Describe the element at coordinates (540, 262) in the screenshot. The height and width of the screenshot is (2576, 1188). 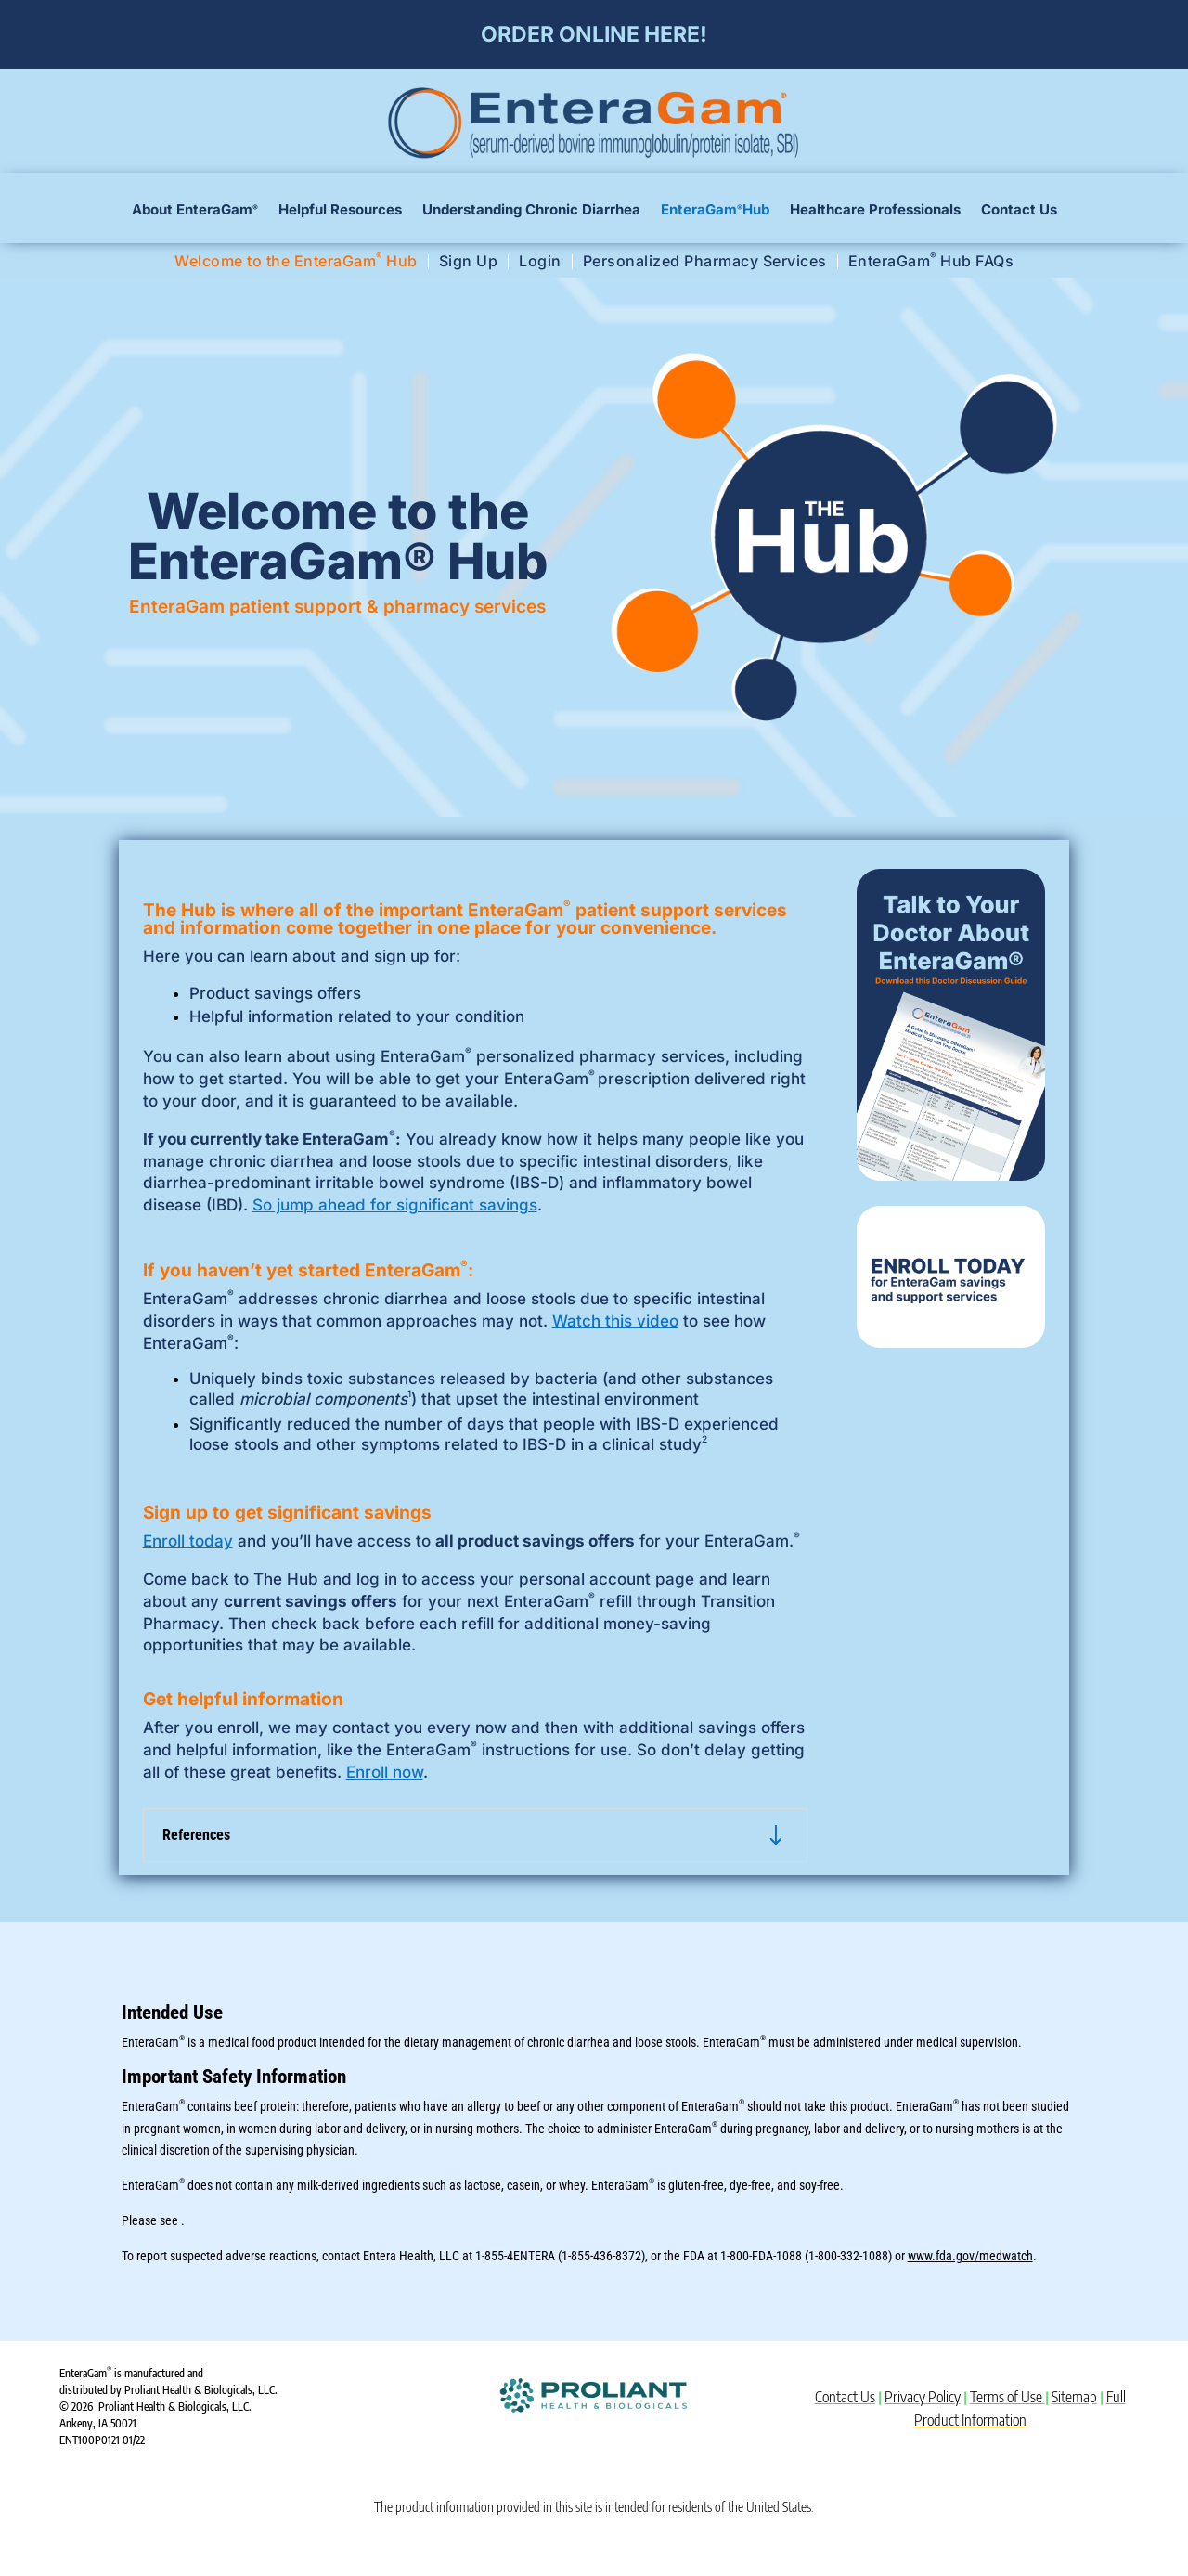
I see `Login` at that location.